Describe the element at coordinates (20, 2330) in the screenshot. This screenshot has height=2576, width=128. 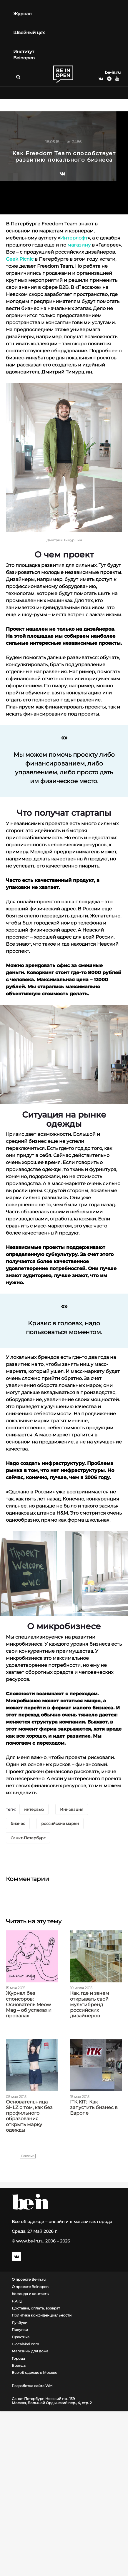
I see `Покупки` at that location.